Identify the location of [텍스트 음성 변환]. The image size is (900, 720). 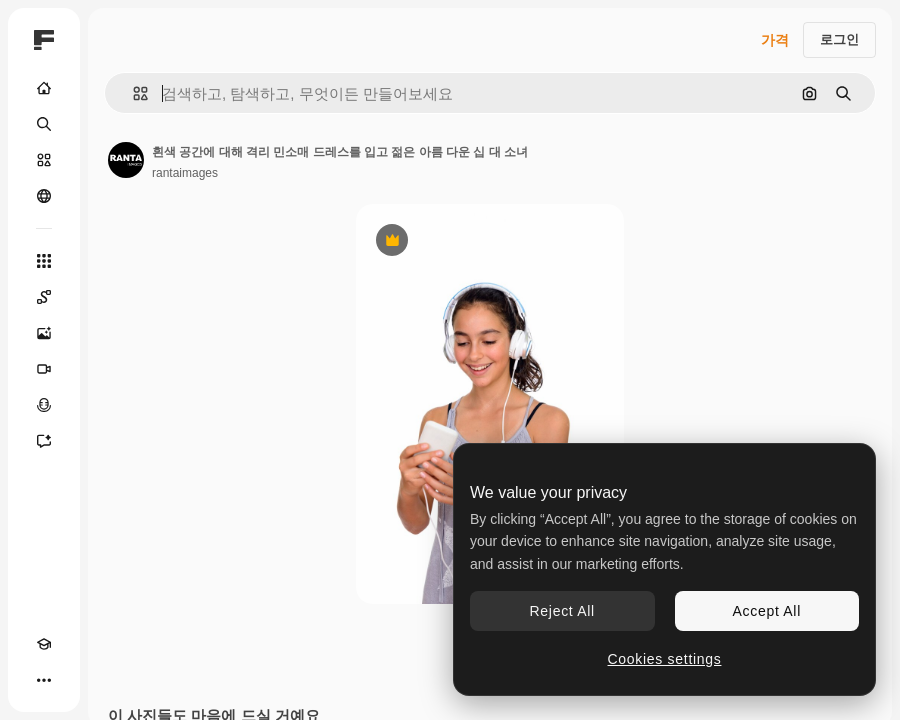
(44, 405).